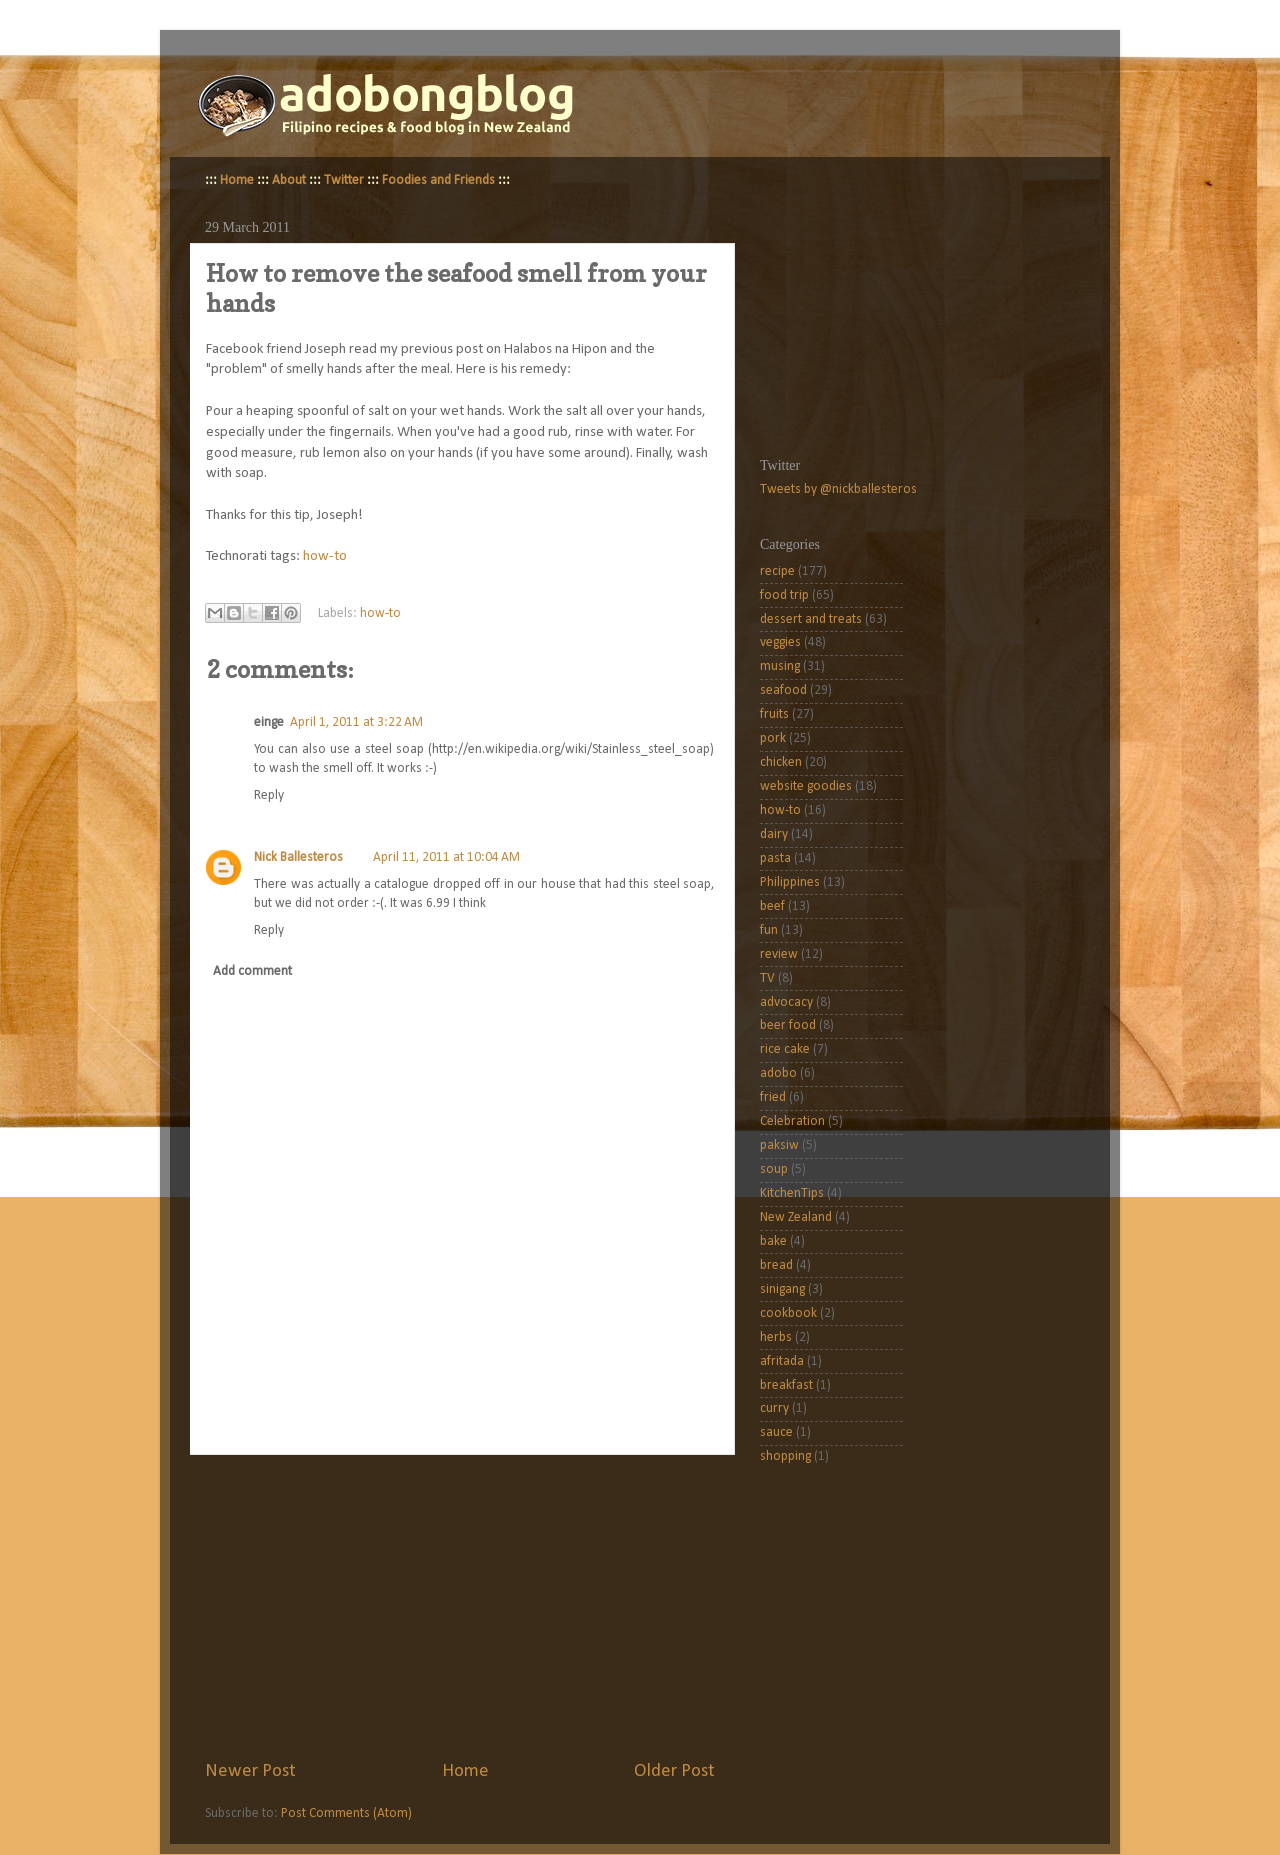 The image size is (1280, 1855). Describe the element at coordinates (773, 1097) in the screenshot. I see `fried` at that location.